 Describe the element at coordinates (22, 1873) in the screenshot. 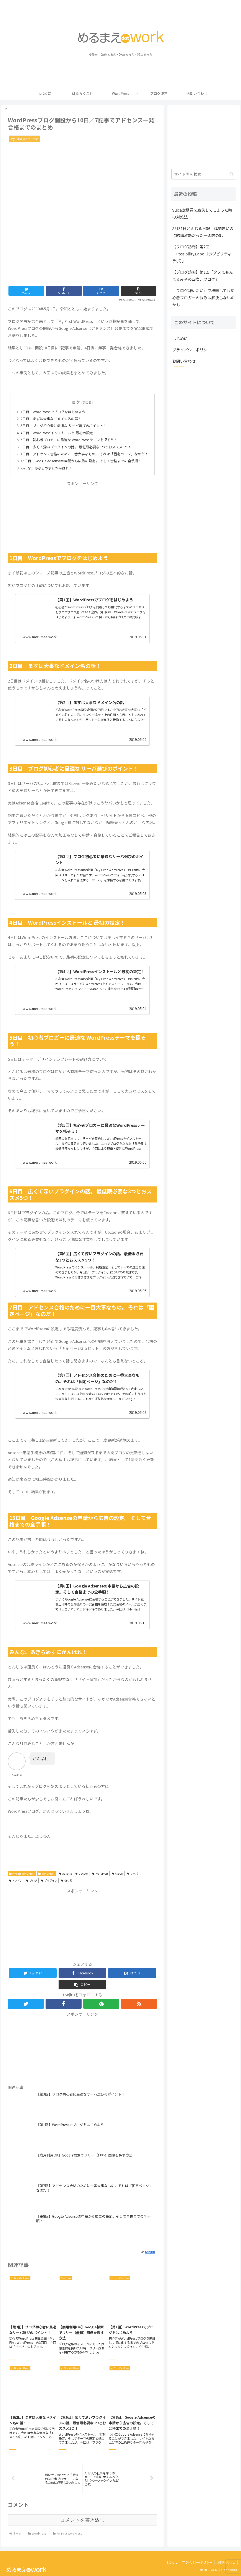

I see `My First WordPress` at that location.